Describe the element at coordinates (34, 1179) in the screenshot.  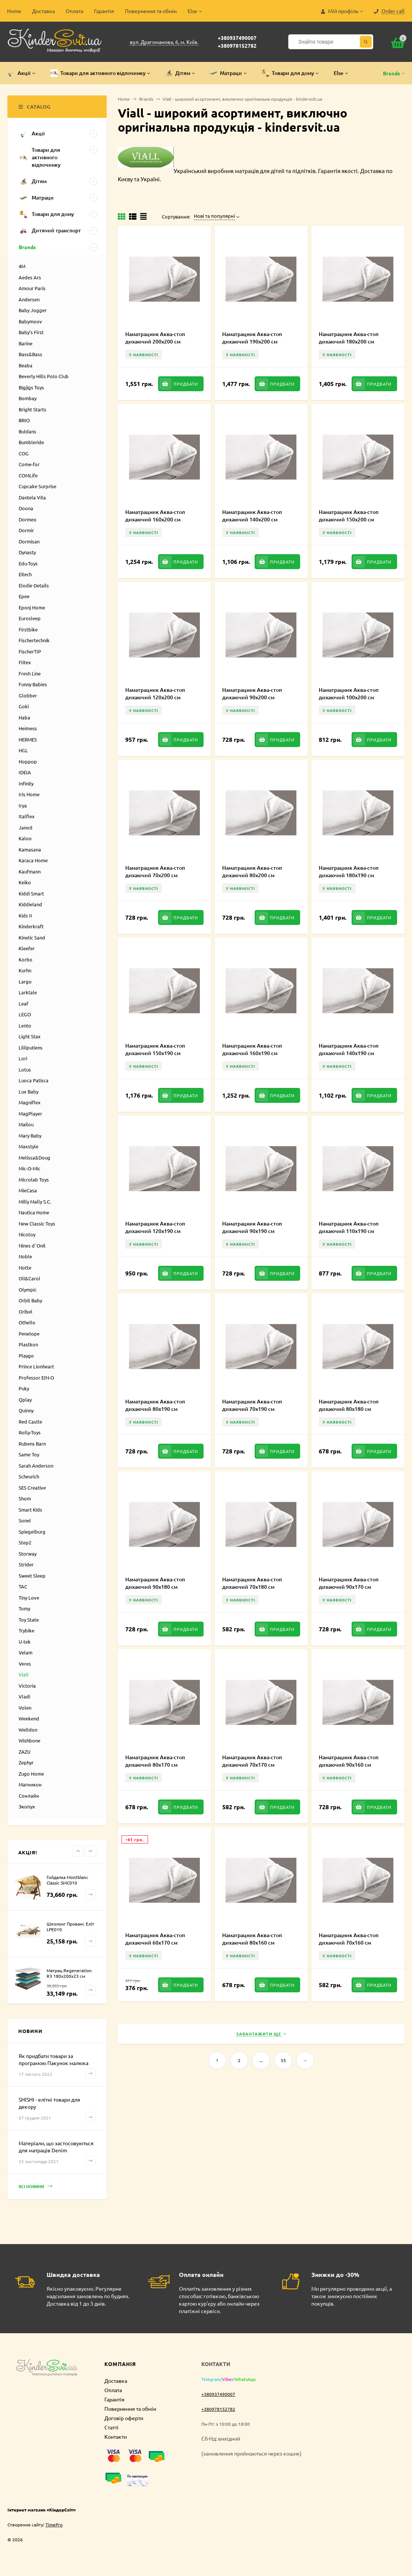
I see `Microlab Toys` at that location.